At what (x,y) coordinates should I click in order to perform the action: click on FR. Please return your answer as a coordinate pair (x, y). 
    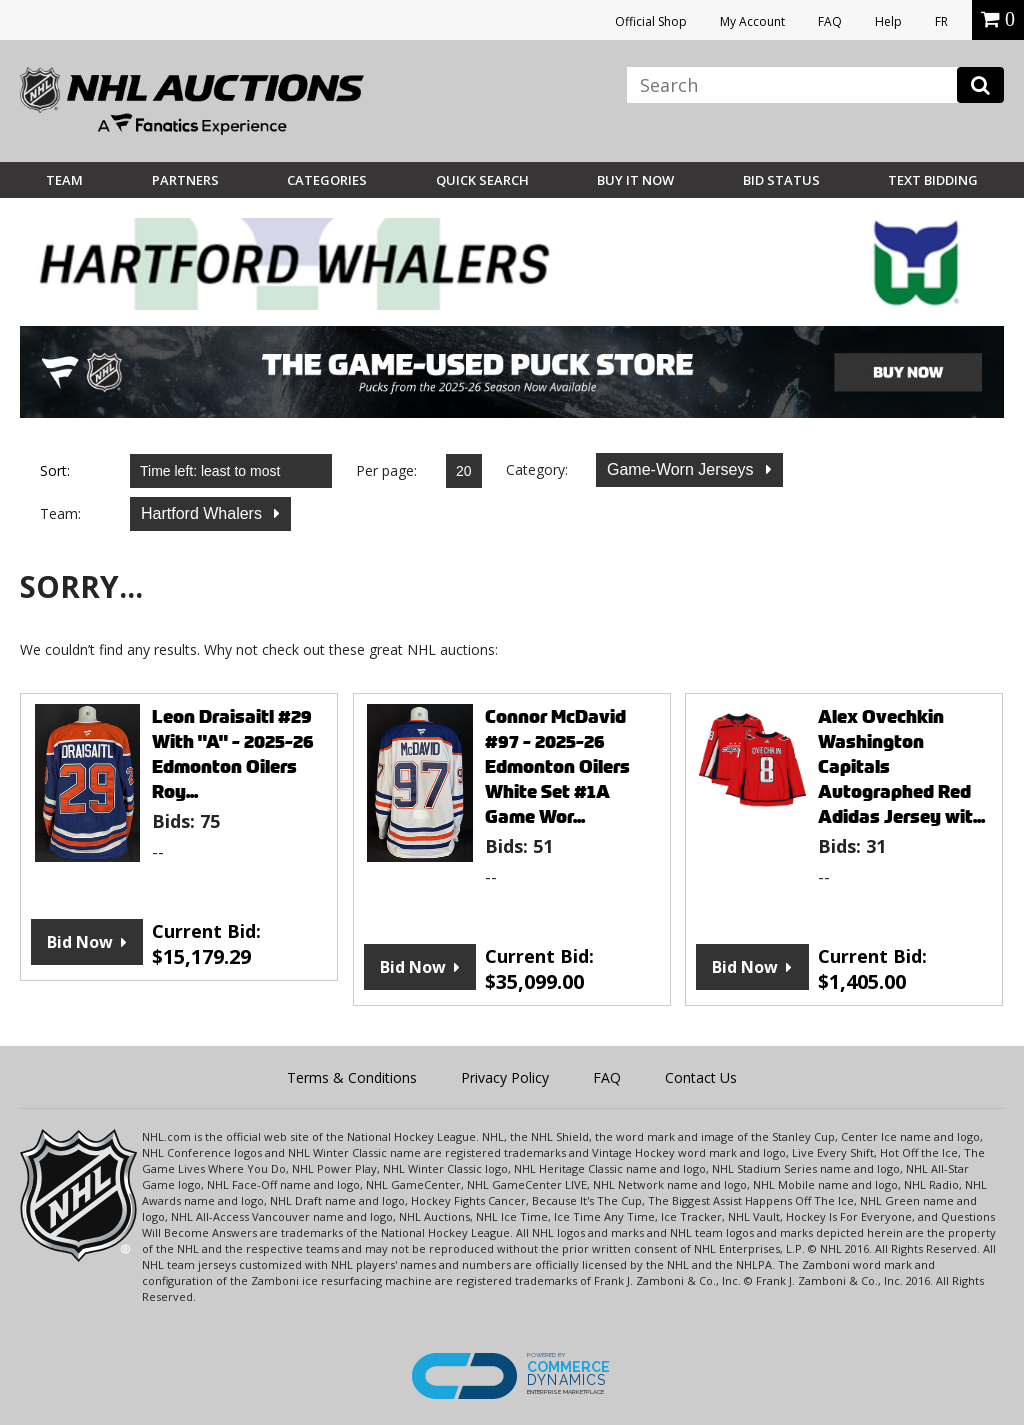
    Looking at the image, I should click on (941, 21).